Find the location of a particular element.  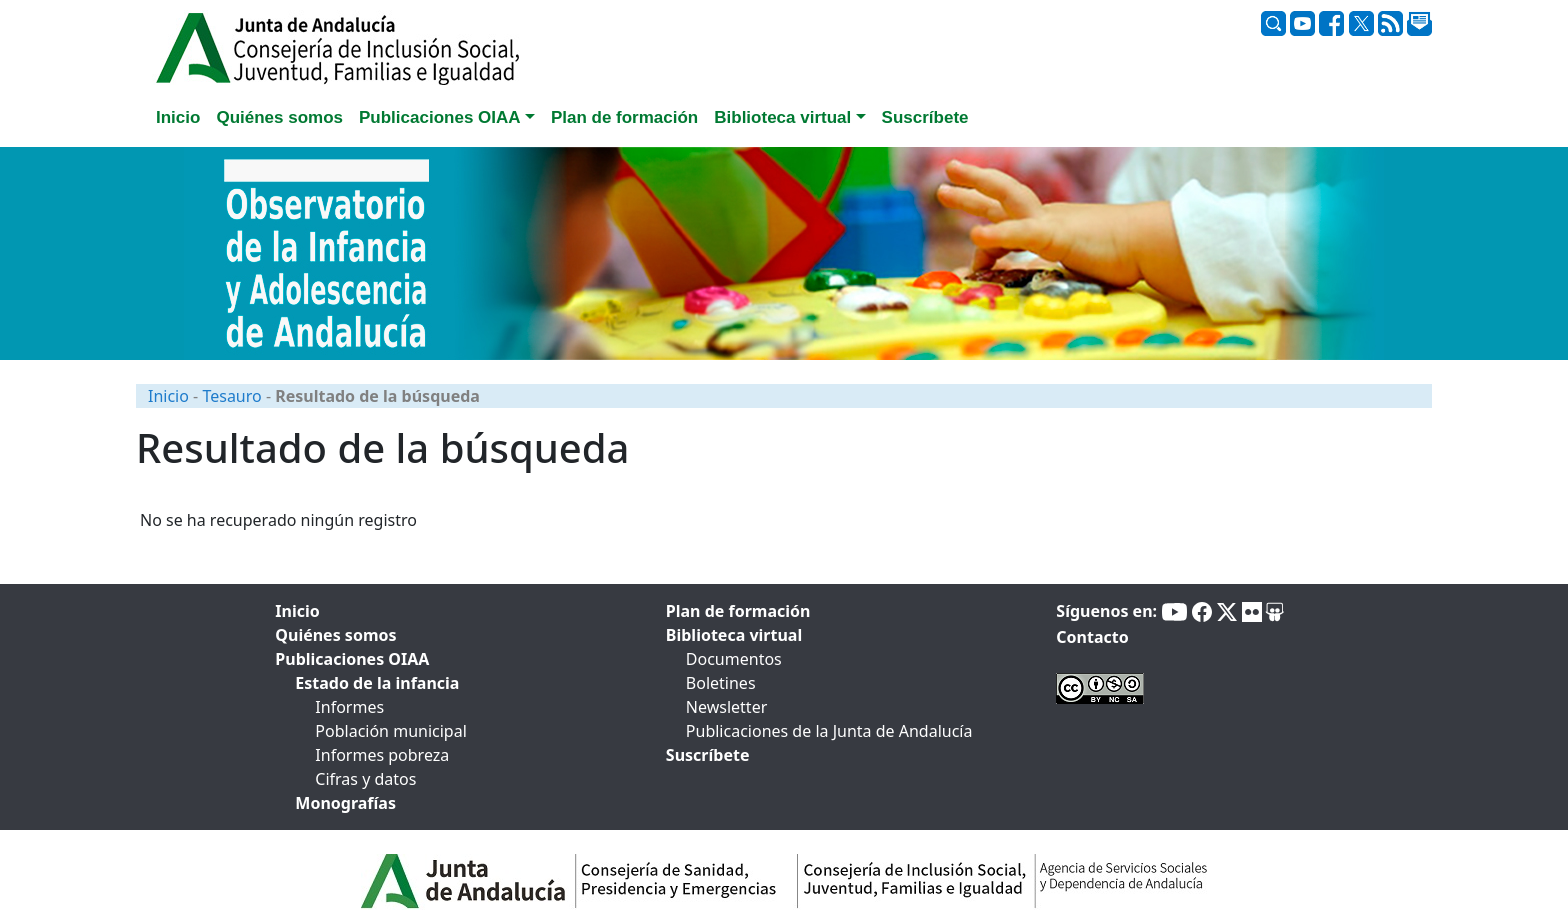

Documentos is located at coordinates (734, 659).